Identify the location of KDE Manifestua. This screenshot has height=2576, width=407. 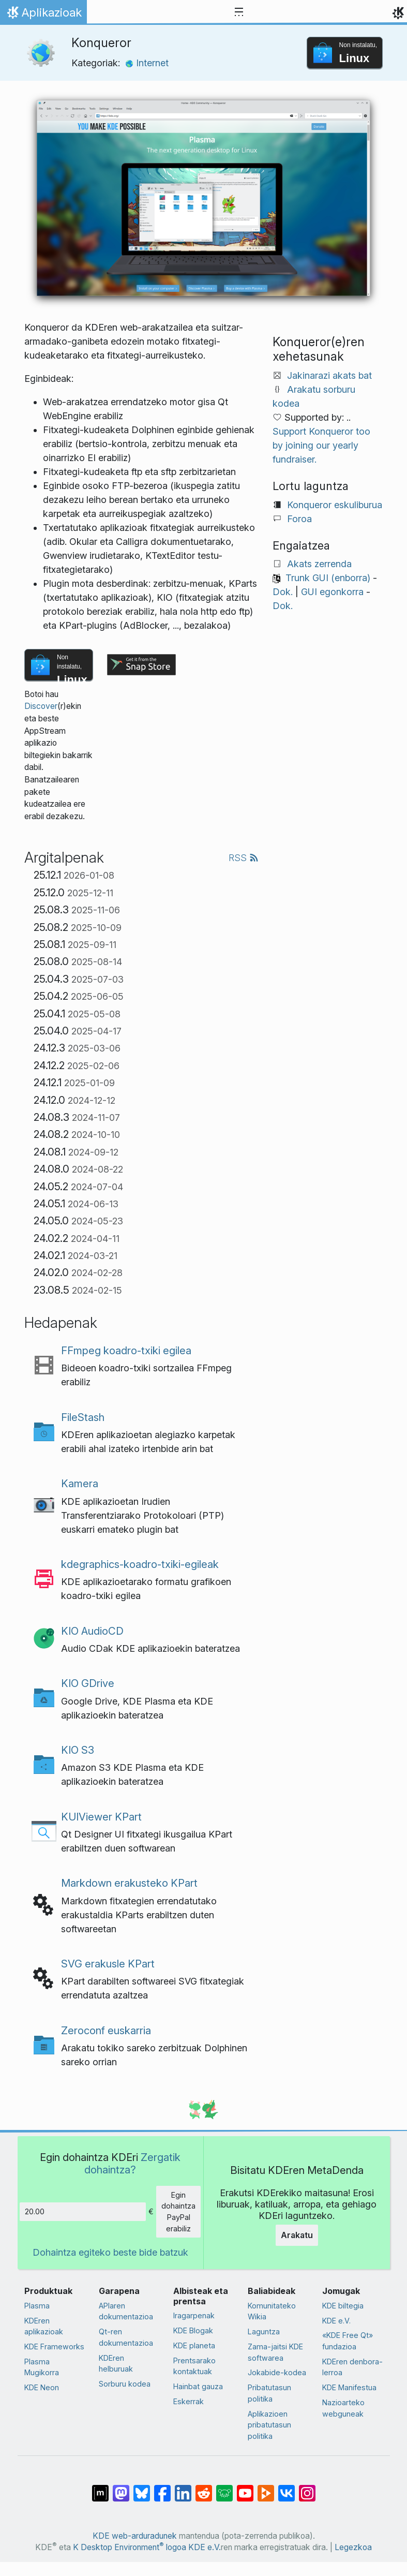
(349, 2387).